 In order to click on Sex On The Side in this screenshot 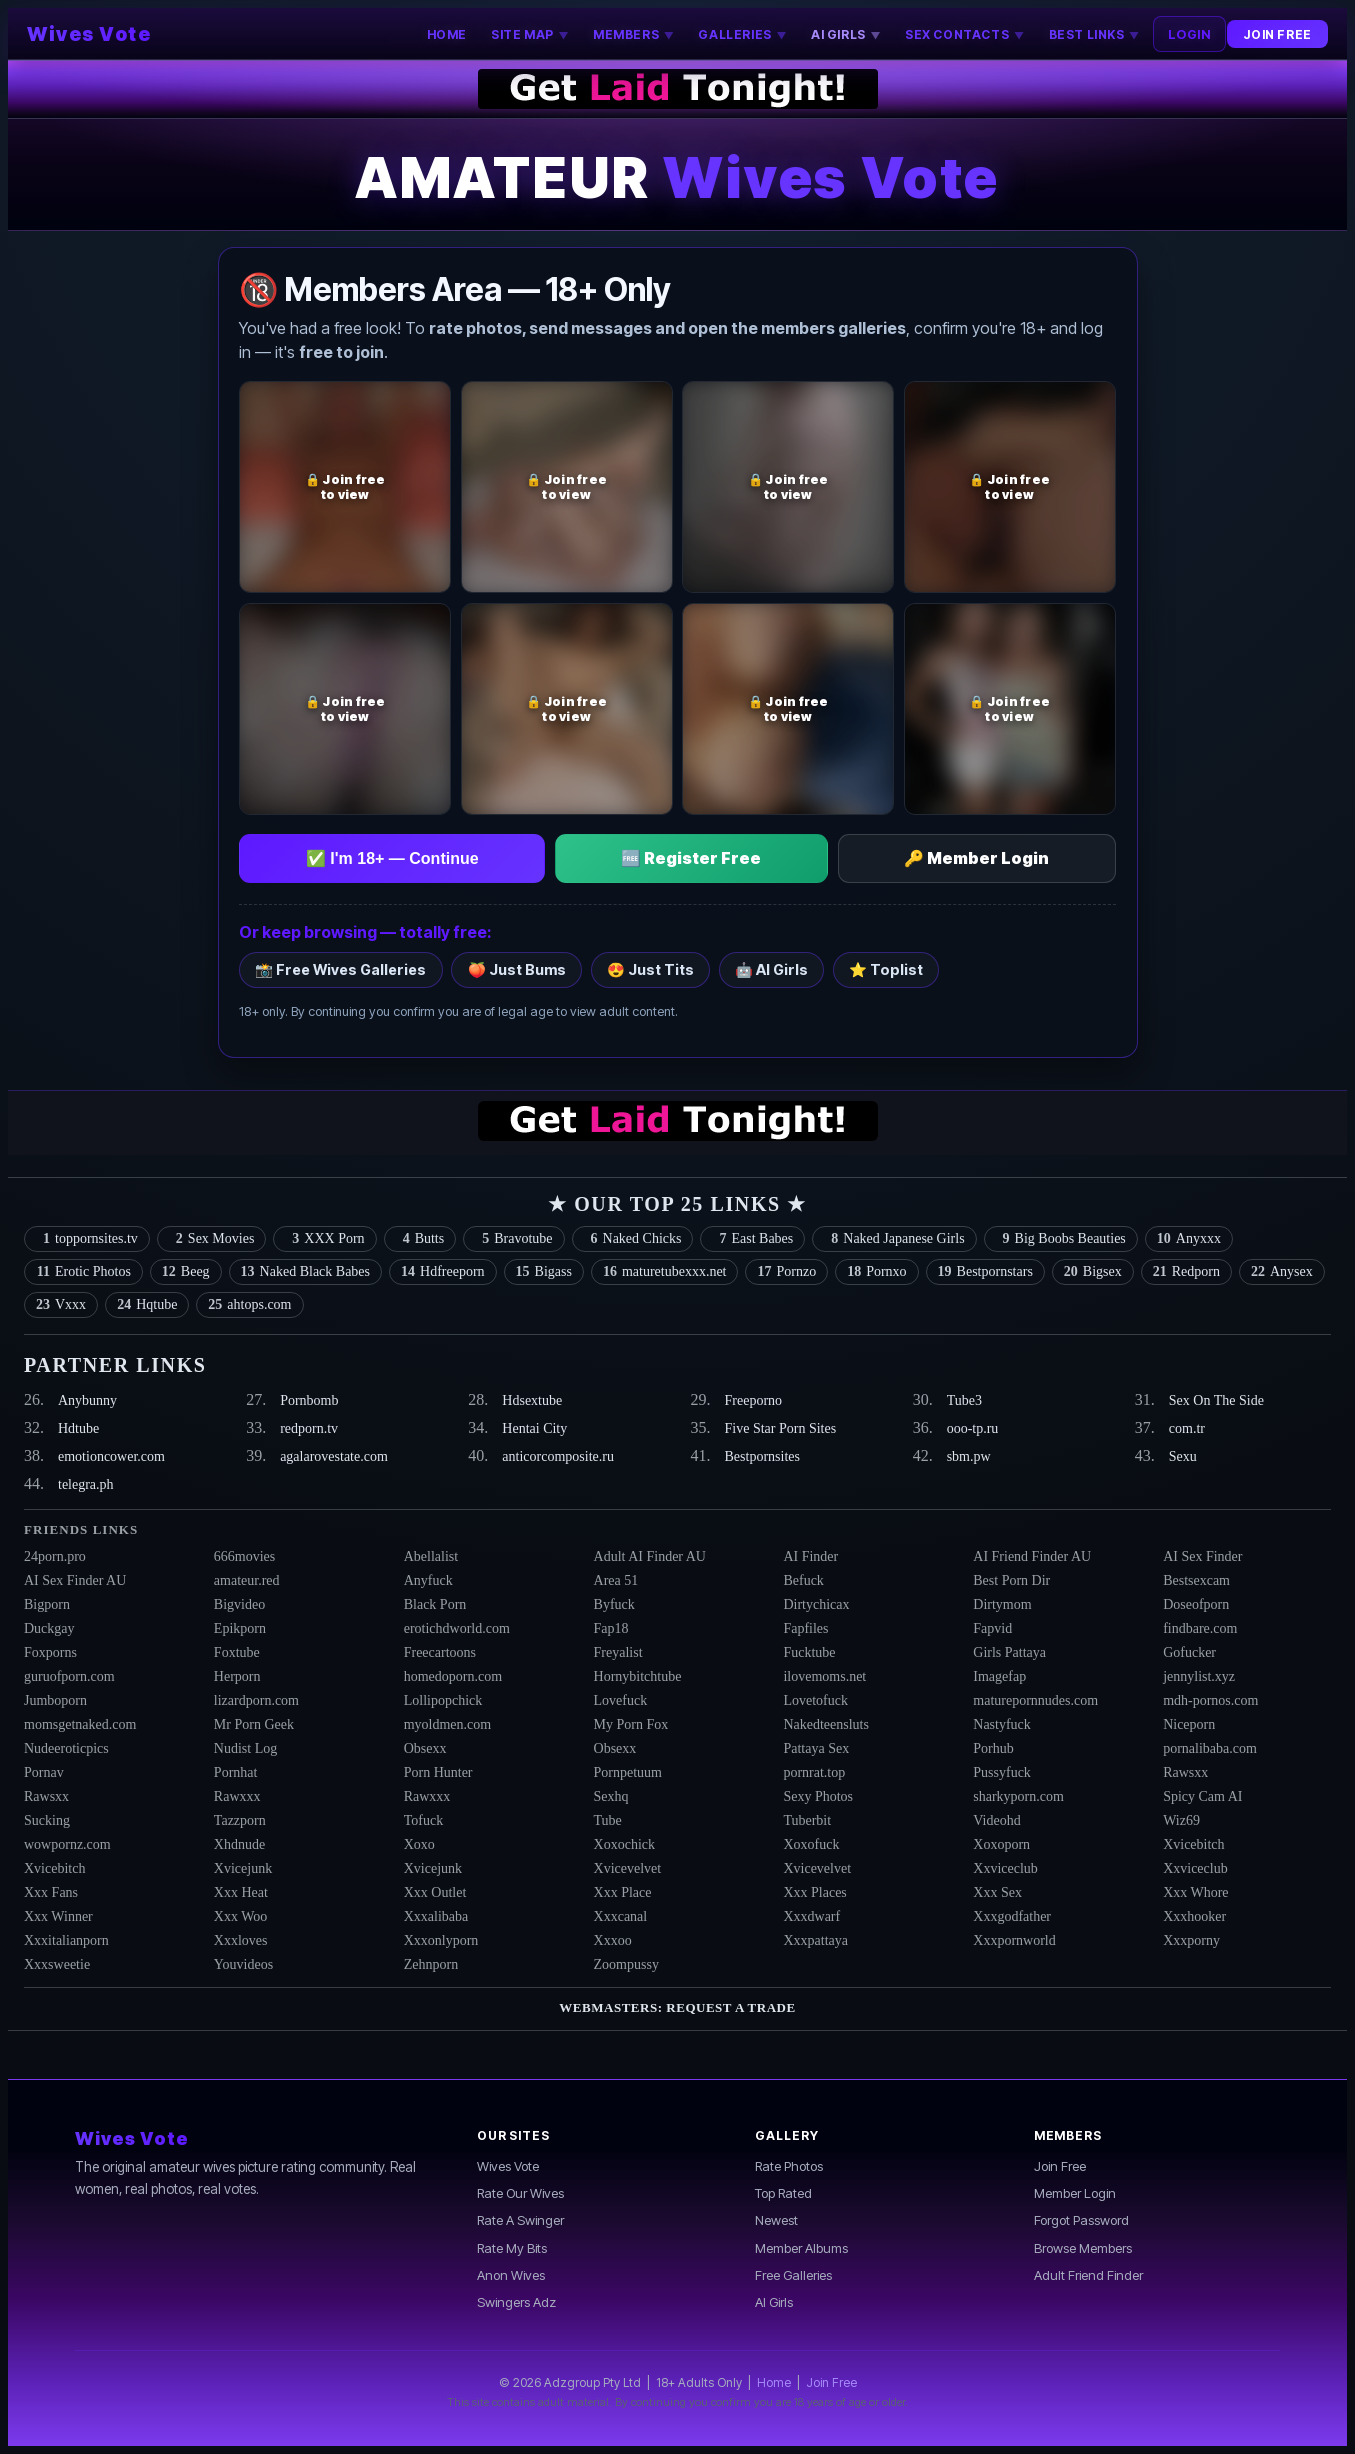, I will do `click(1216, 1400)`.